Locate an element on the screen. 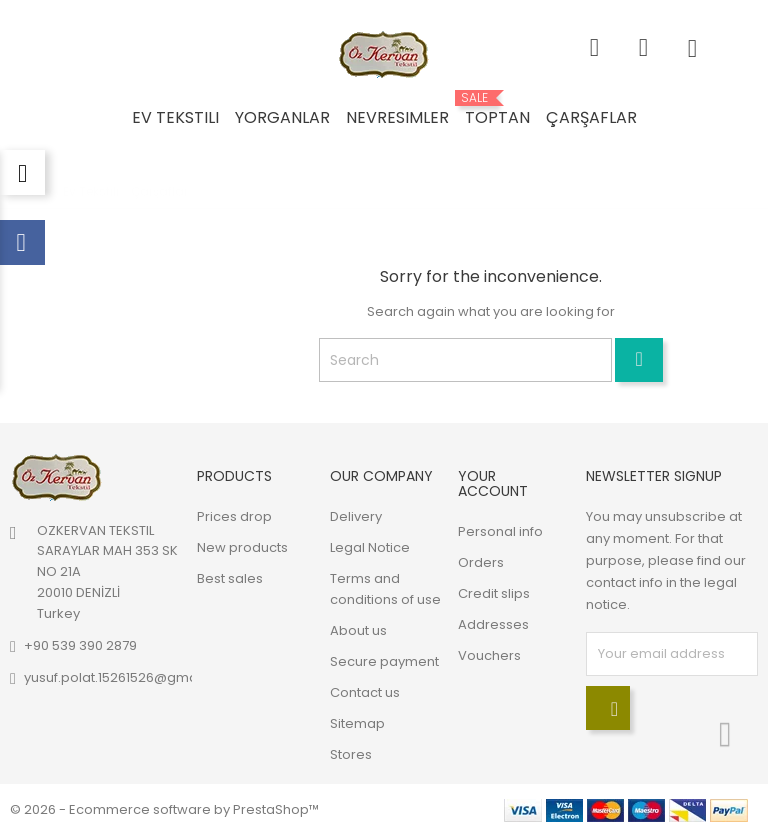 The image size is (768, 835). New products is located at coordinates (242, 547).